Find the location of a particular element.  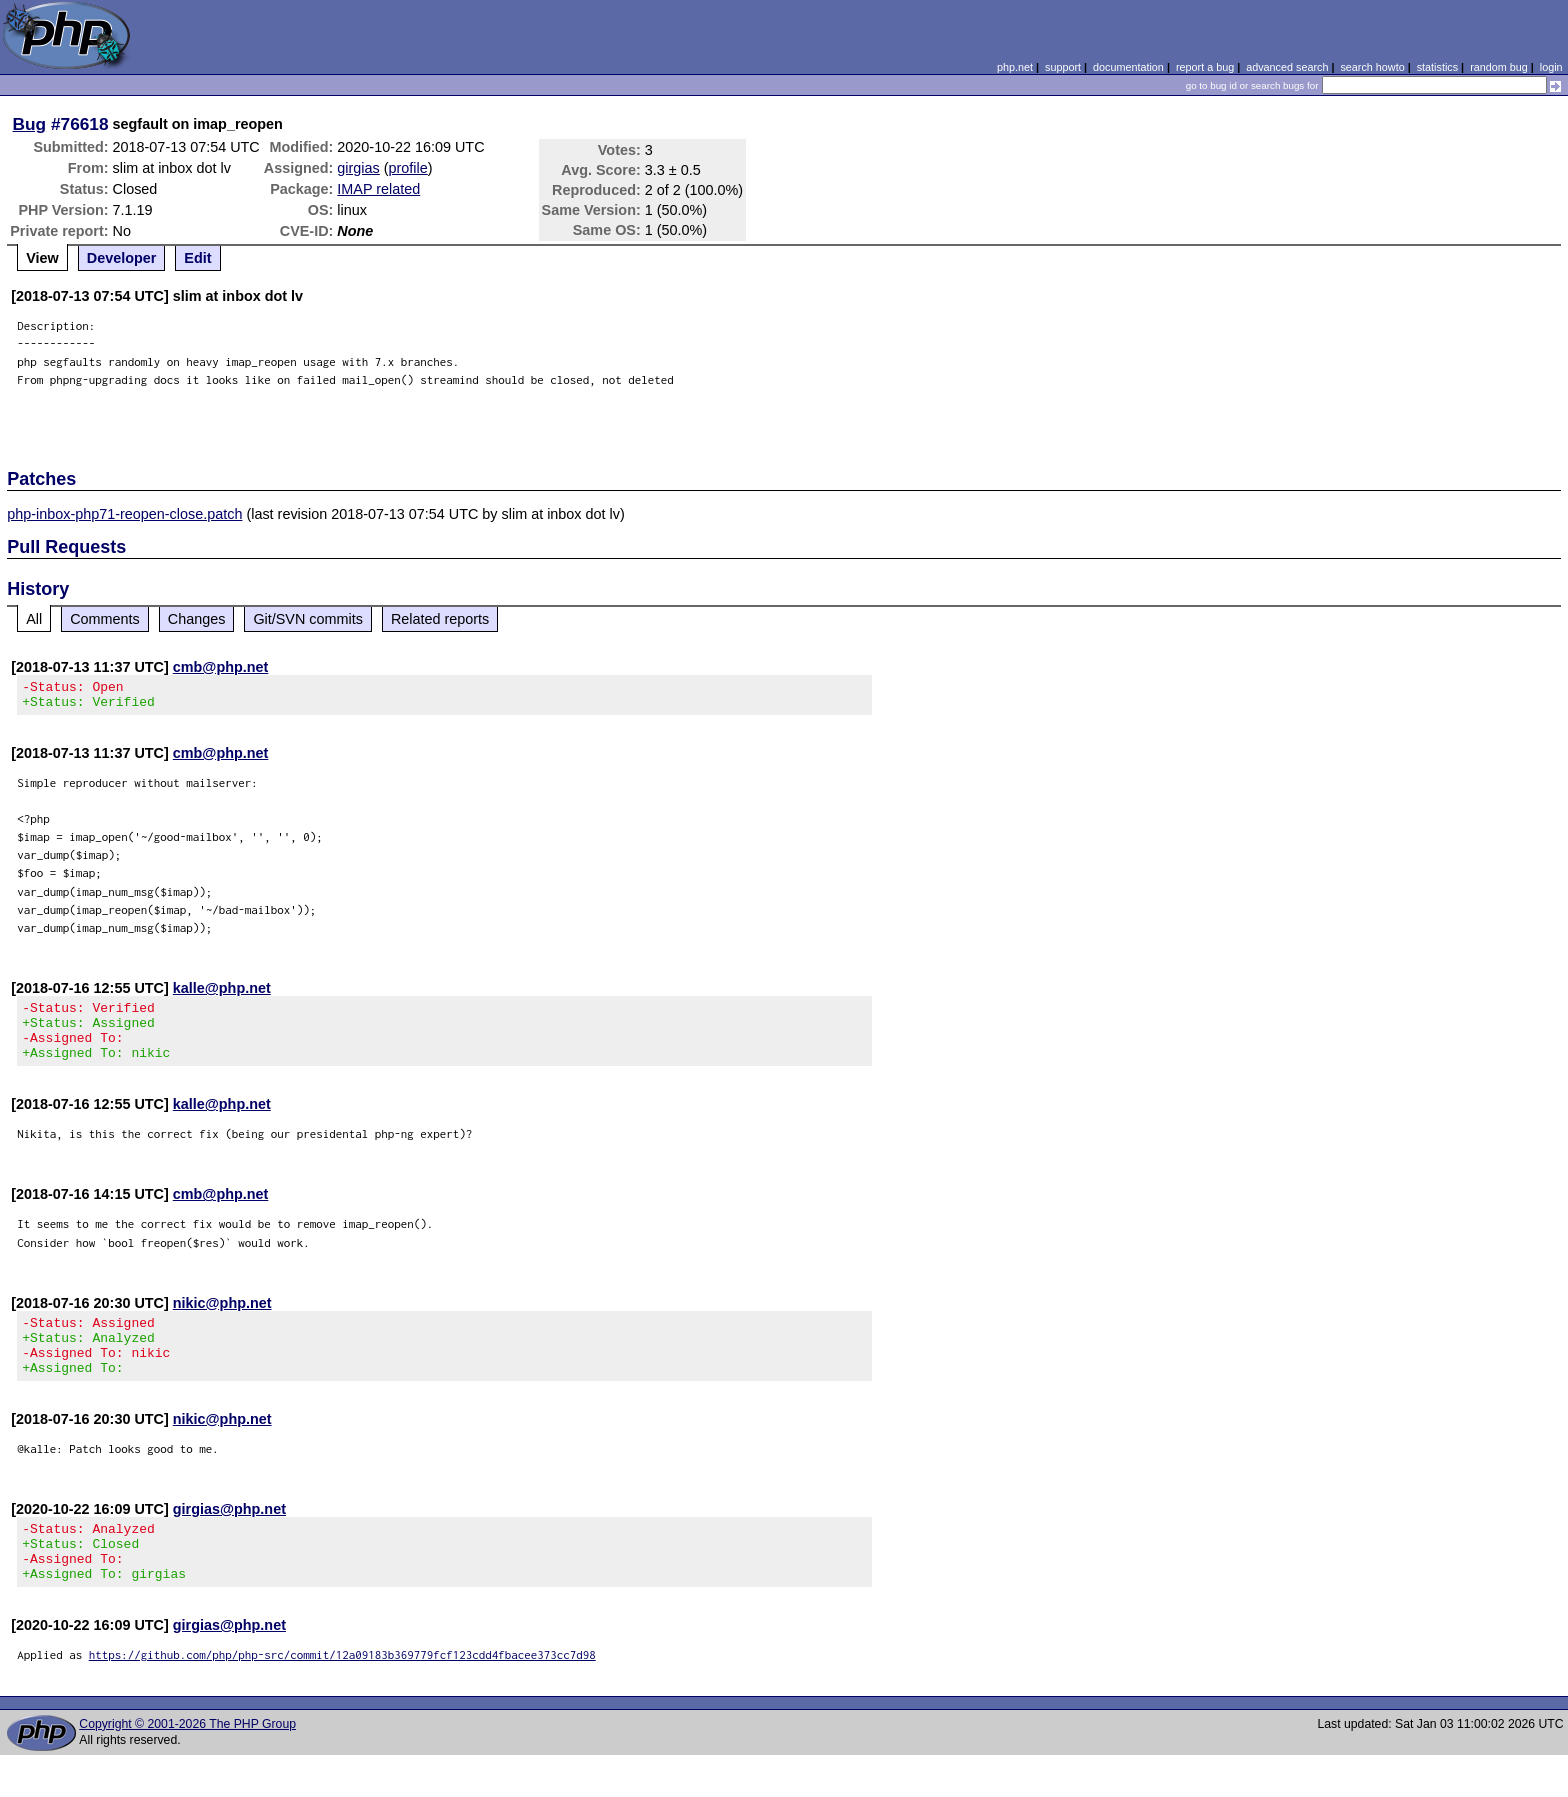

support is located at coordinates (1063, 67).